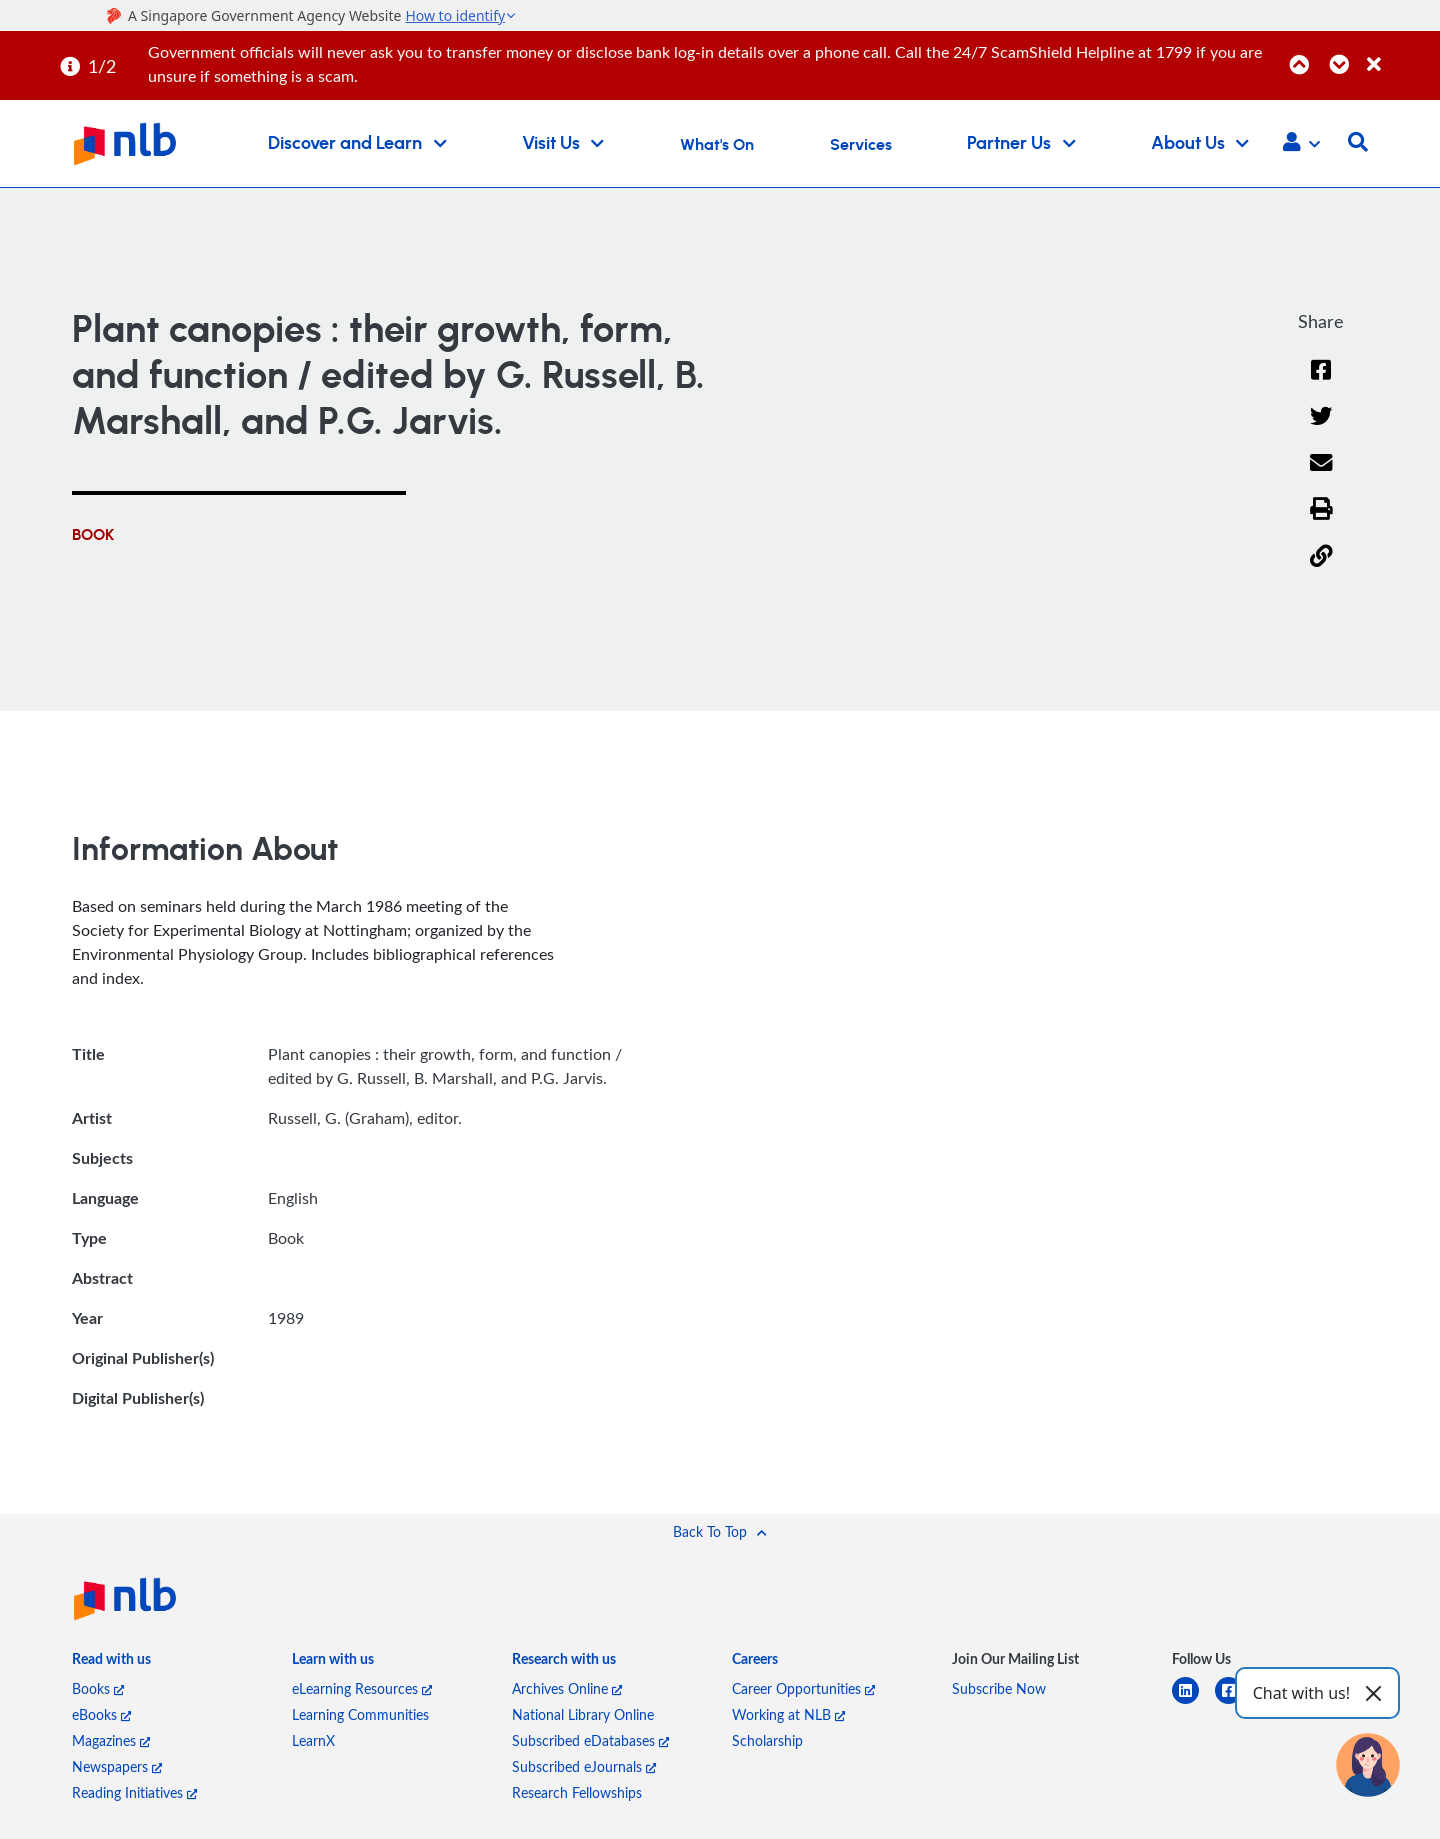  I want to click on Subscribed eDatabases, so click(590, 1740).